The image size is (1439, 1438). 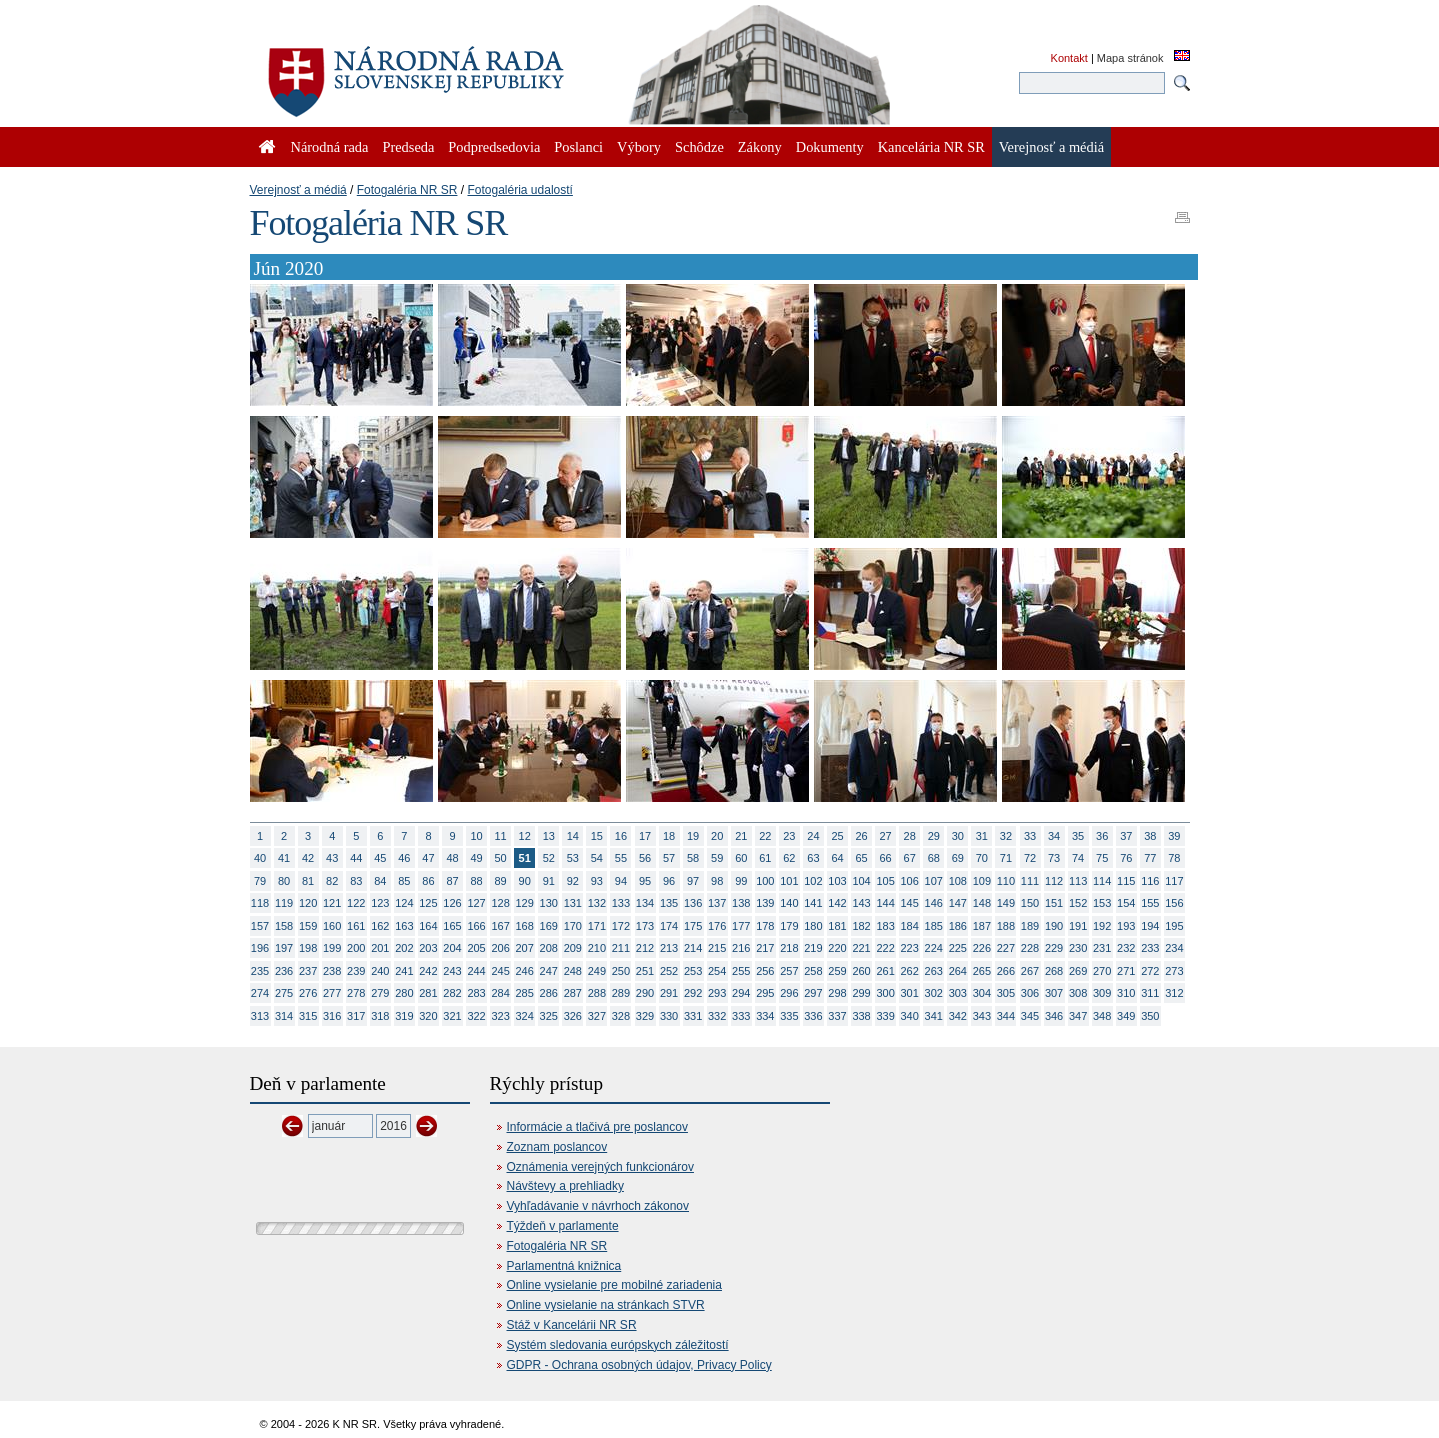 I want to click on 103, so click(x=837, y=881).